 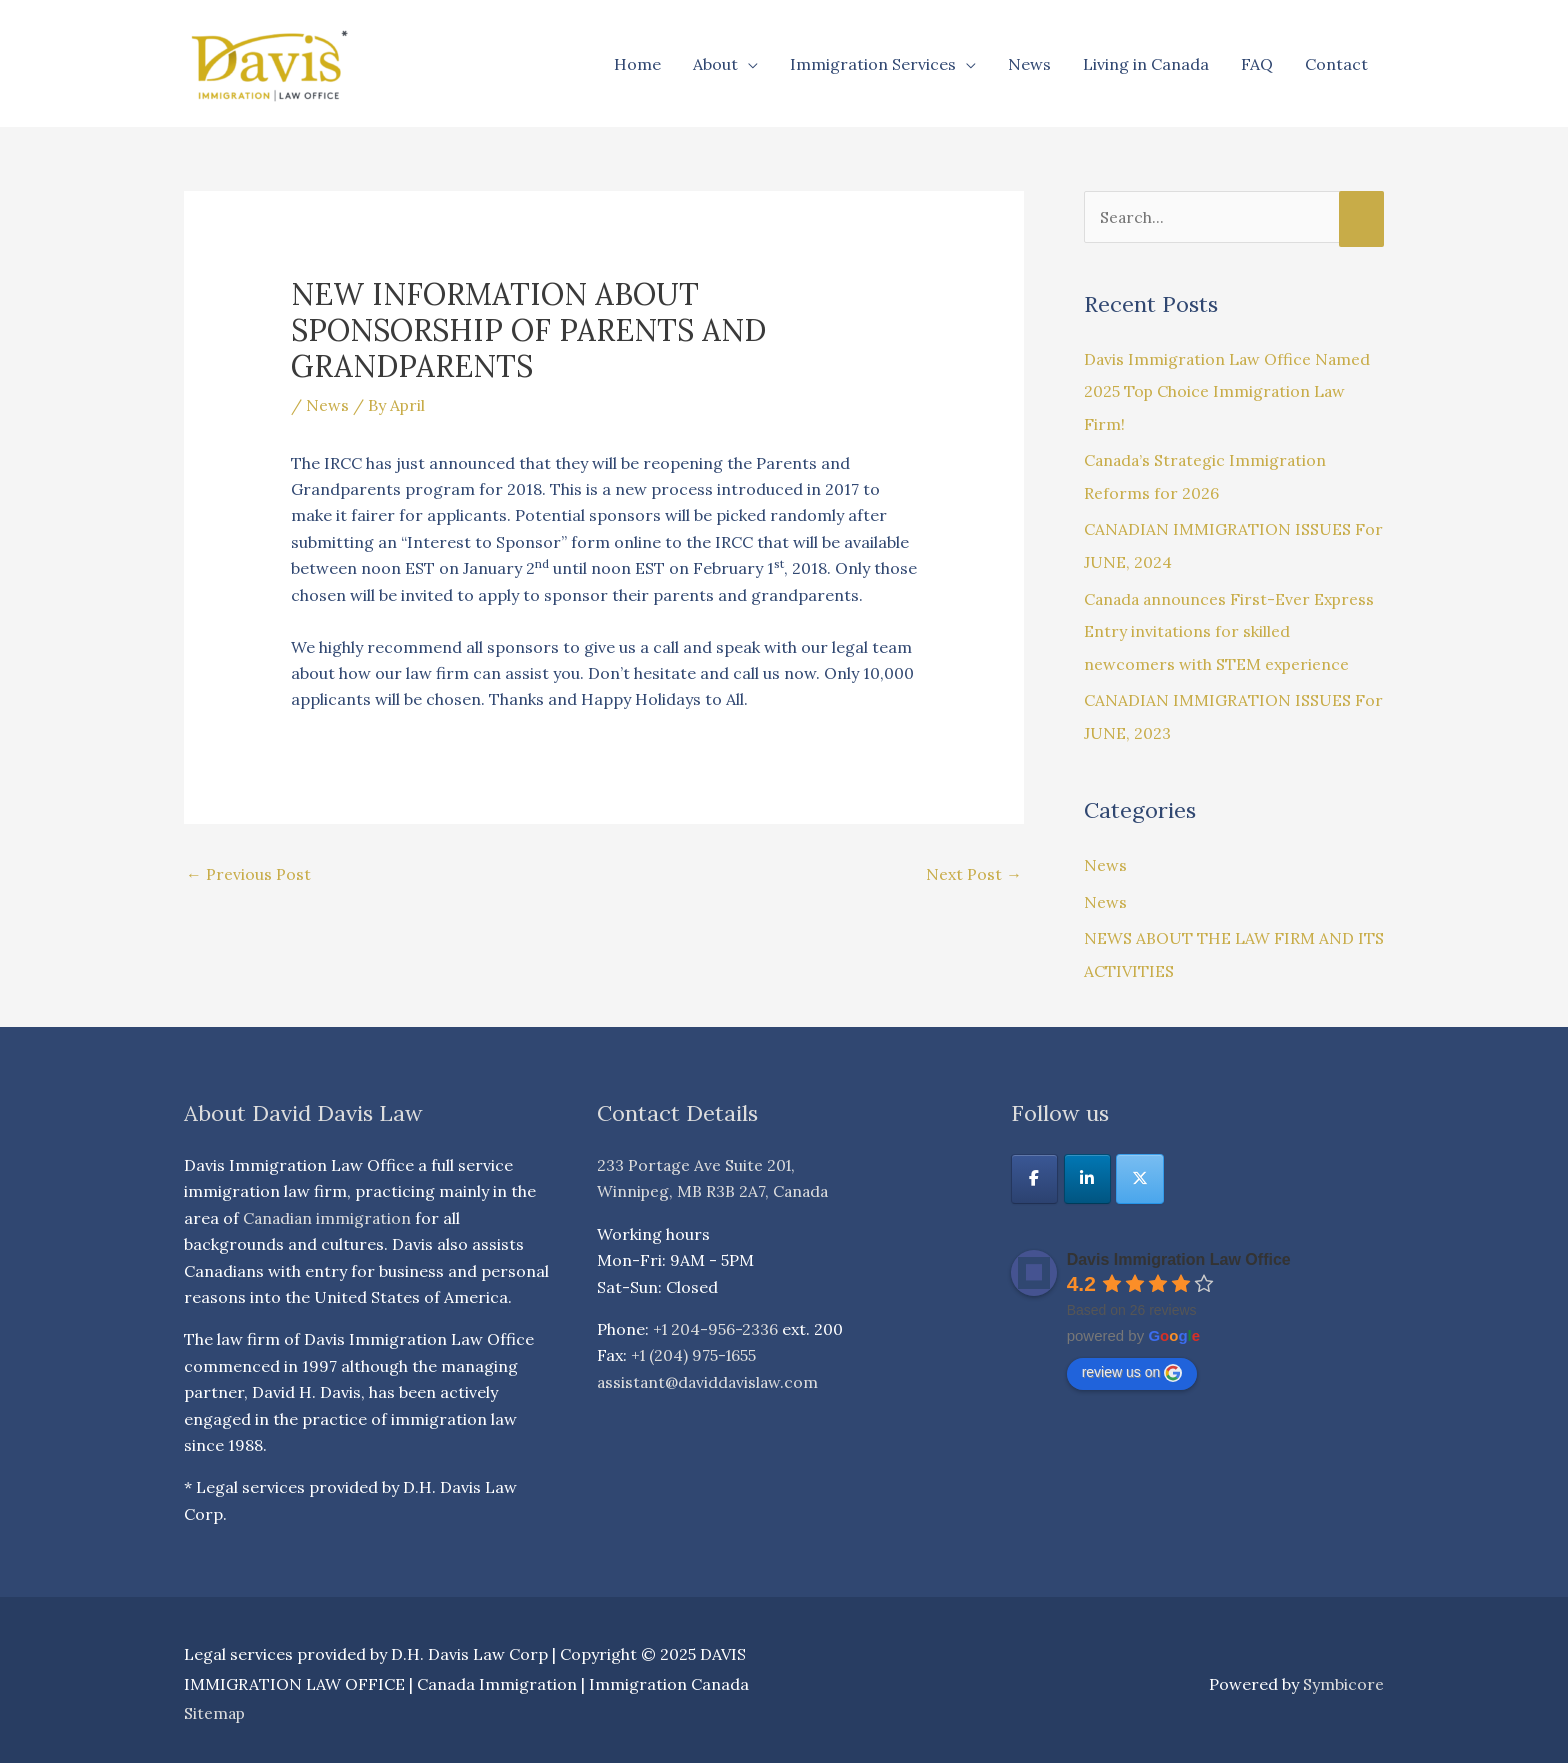 I want to click on Davis Immigration Law Office Named 2025 Top Choice Immigration Law Firm!, so click(x=1229, y=391).